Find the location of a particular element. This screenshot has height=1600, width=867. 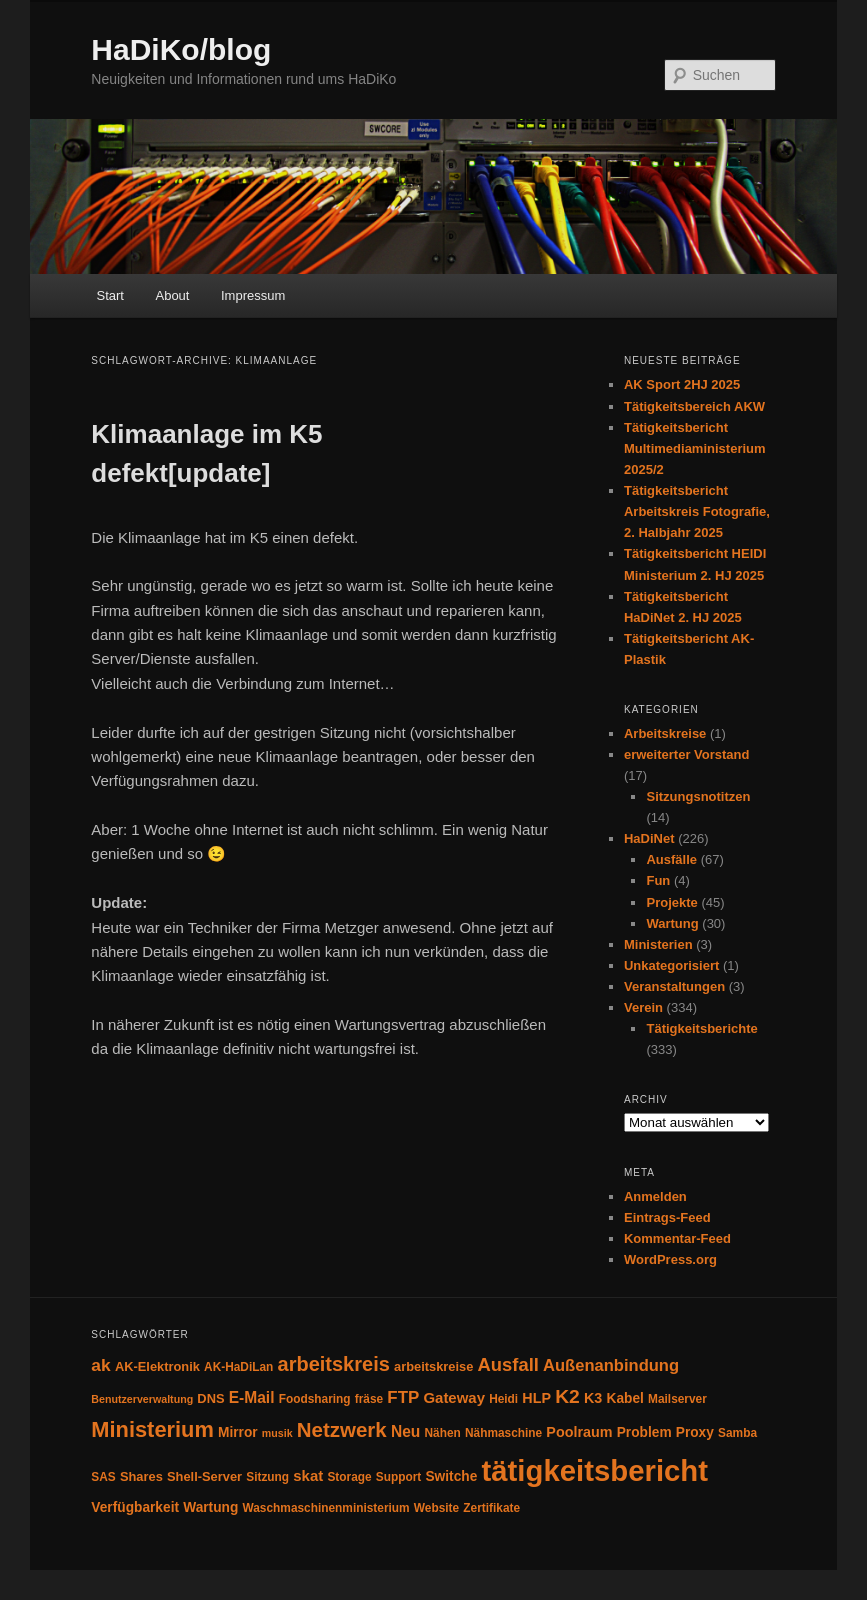

Website [Website (4 Einträge)] is located at coordinates (436, 1508).